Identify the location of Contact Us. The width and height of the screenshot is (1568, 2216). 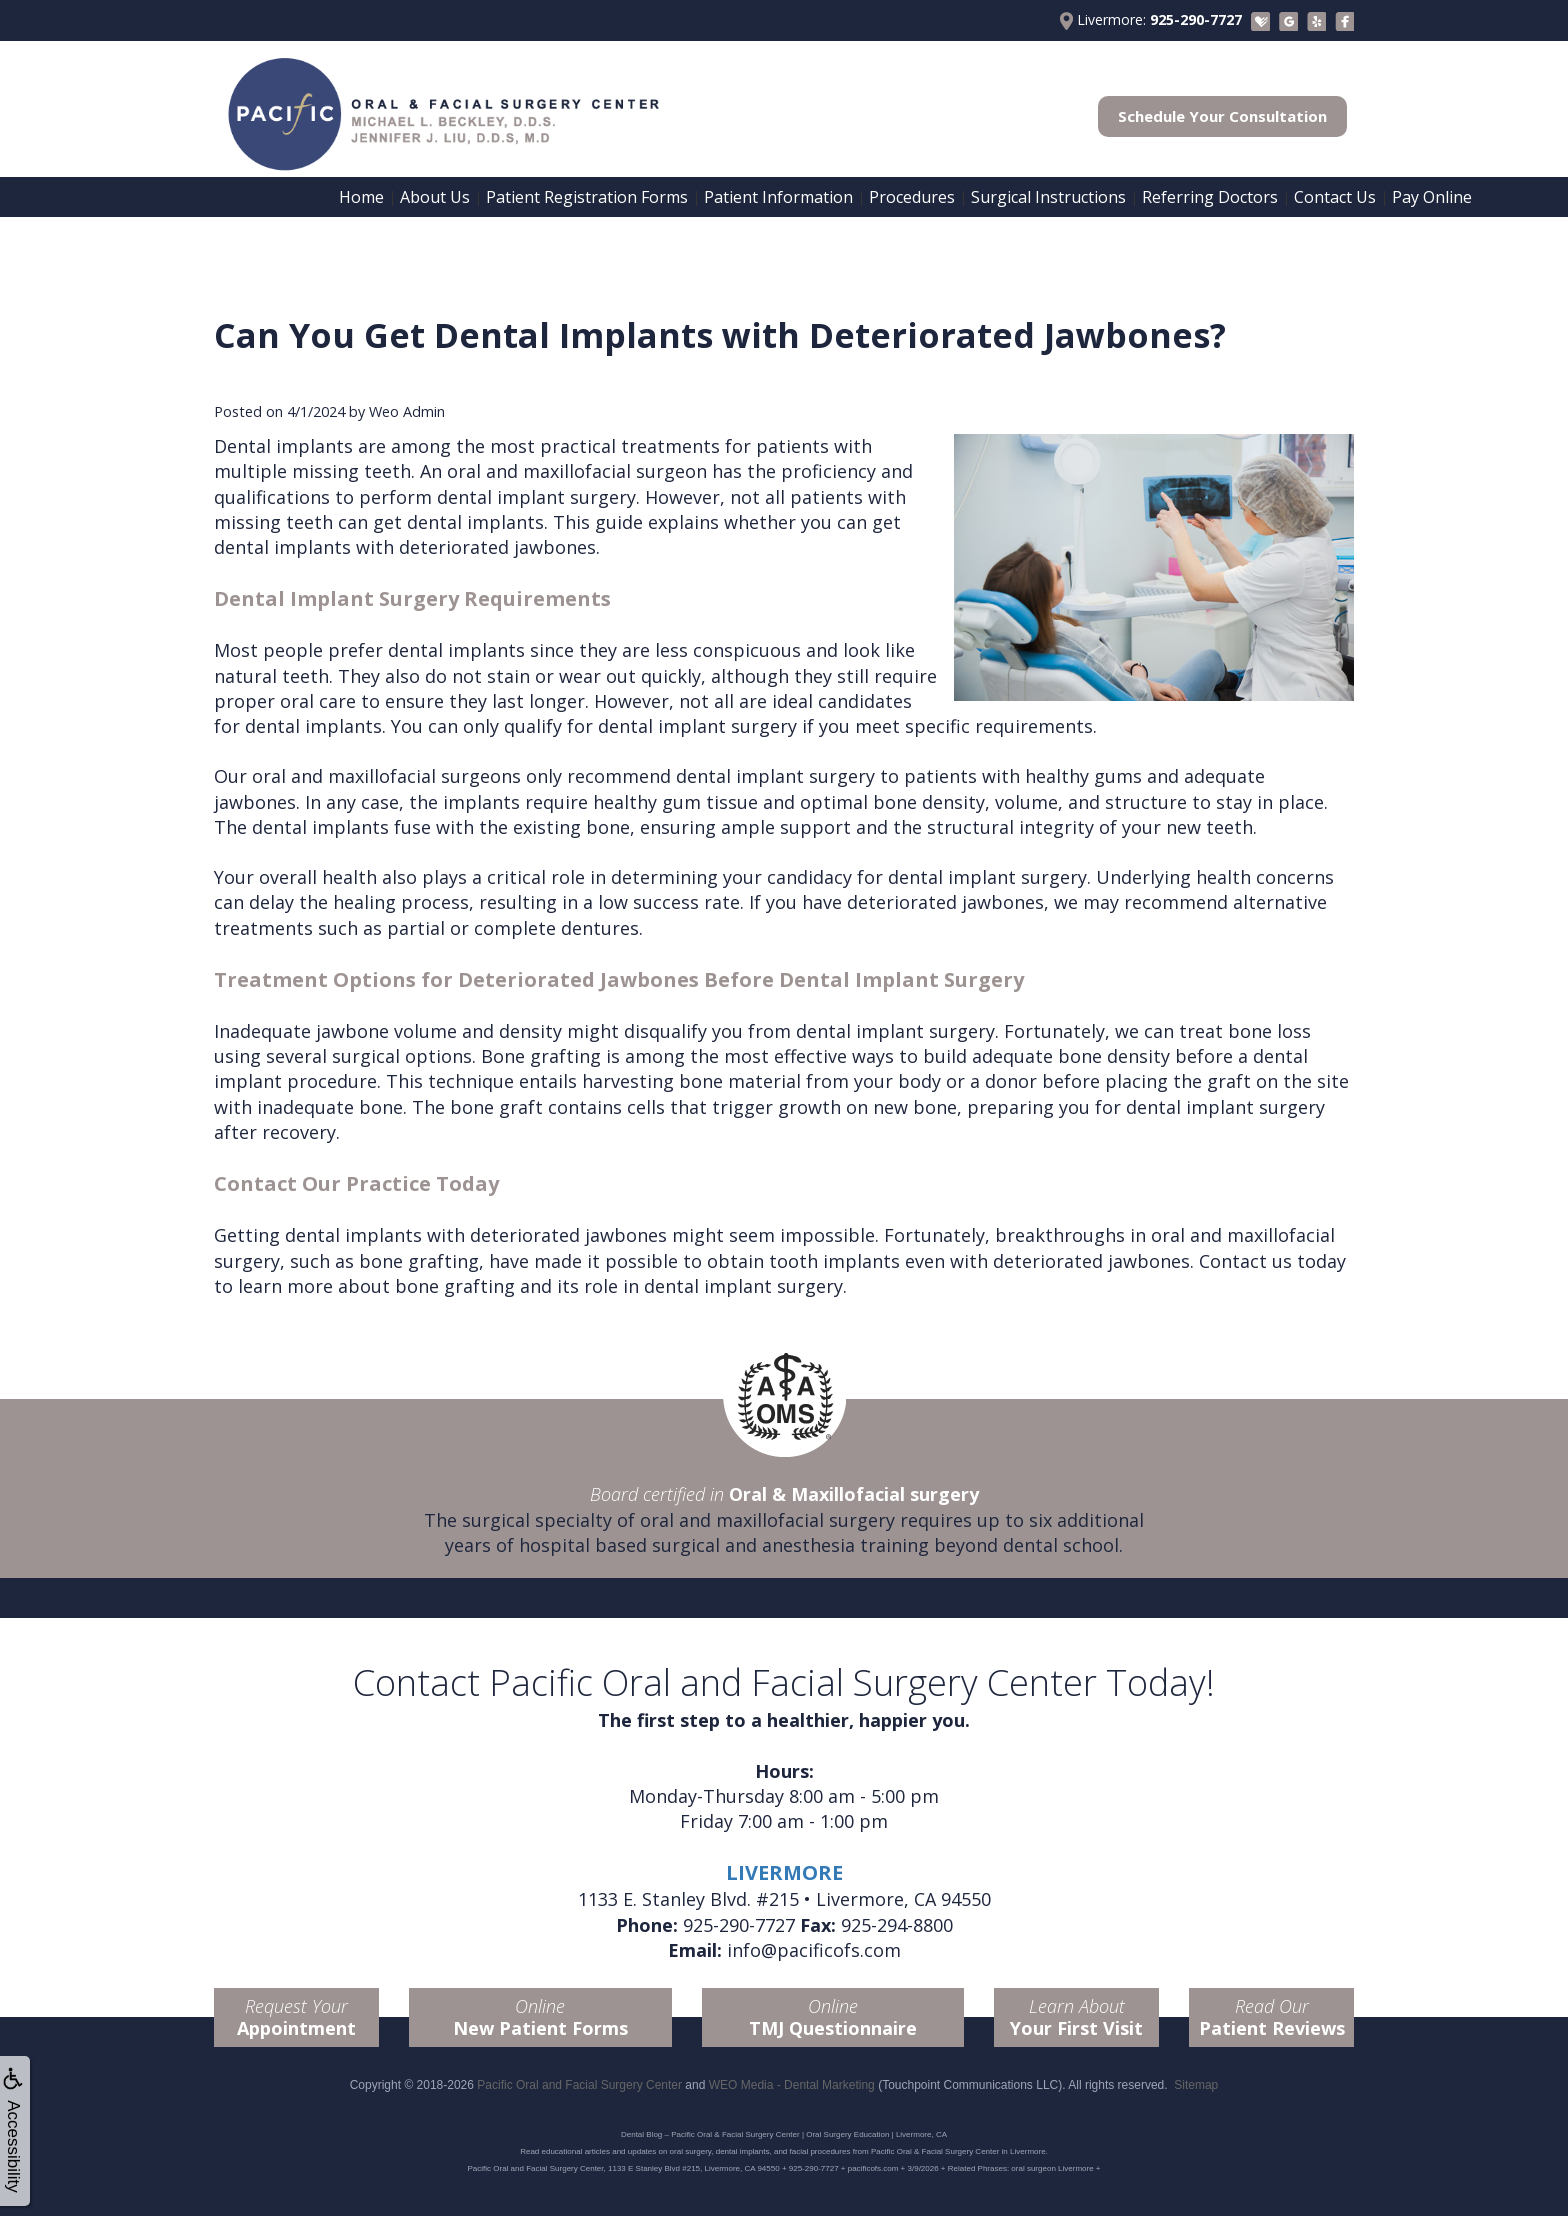
(1335, 197).